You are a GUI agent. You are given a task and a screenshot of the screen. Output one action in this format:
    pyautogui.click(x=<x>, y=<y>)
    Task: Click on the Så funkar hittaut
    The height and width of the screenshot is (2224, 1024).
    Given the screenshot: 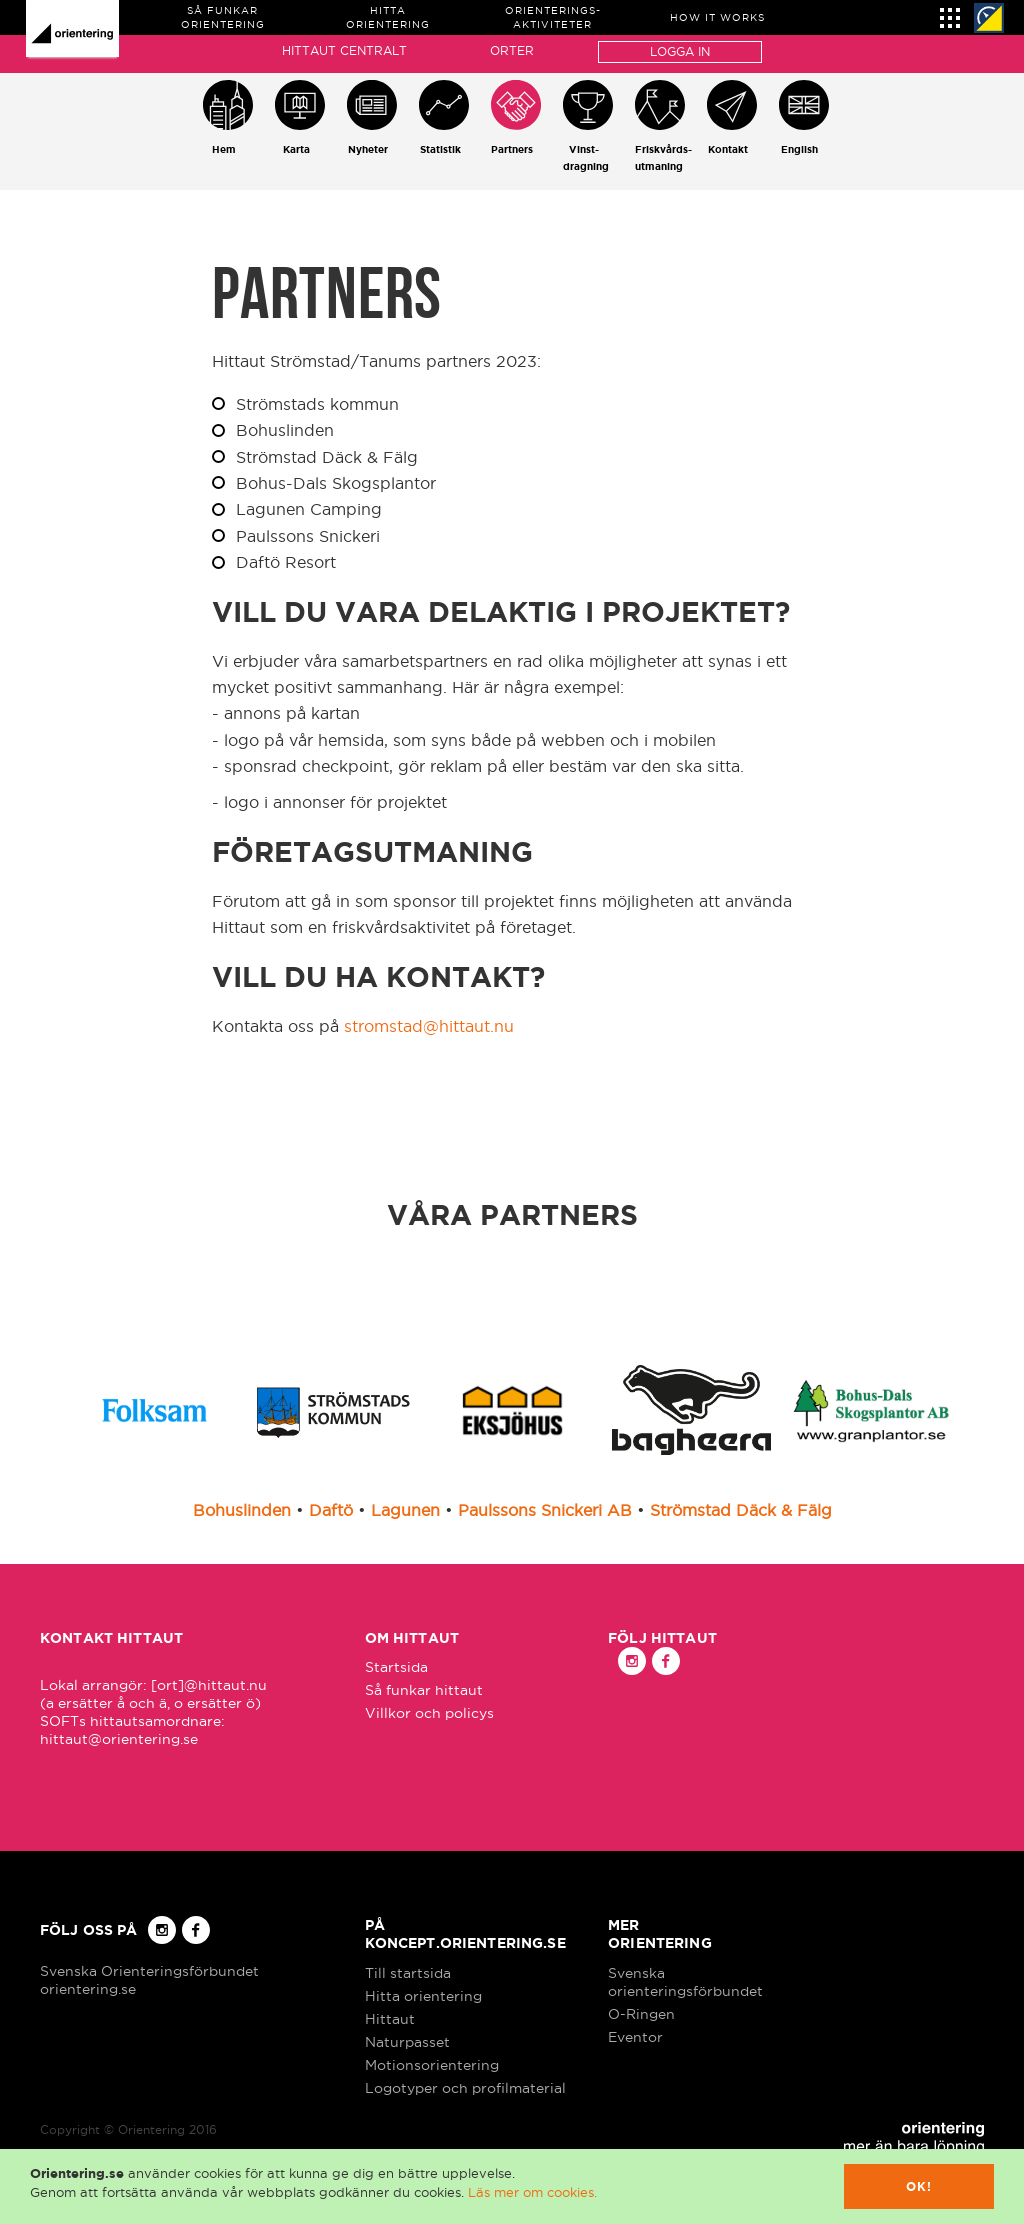 What is the action you would take?
    pyautogui.click(x=424, y=1690)
    